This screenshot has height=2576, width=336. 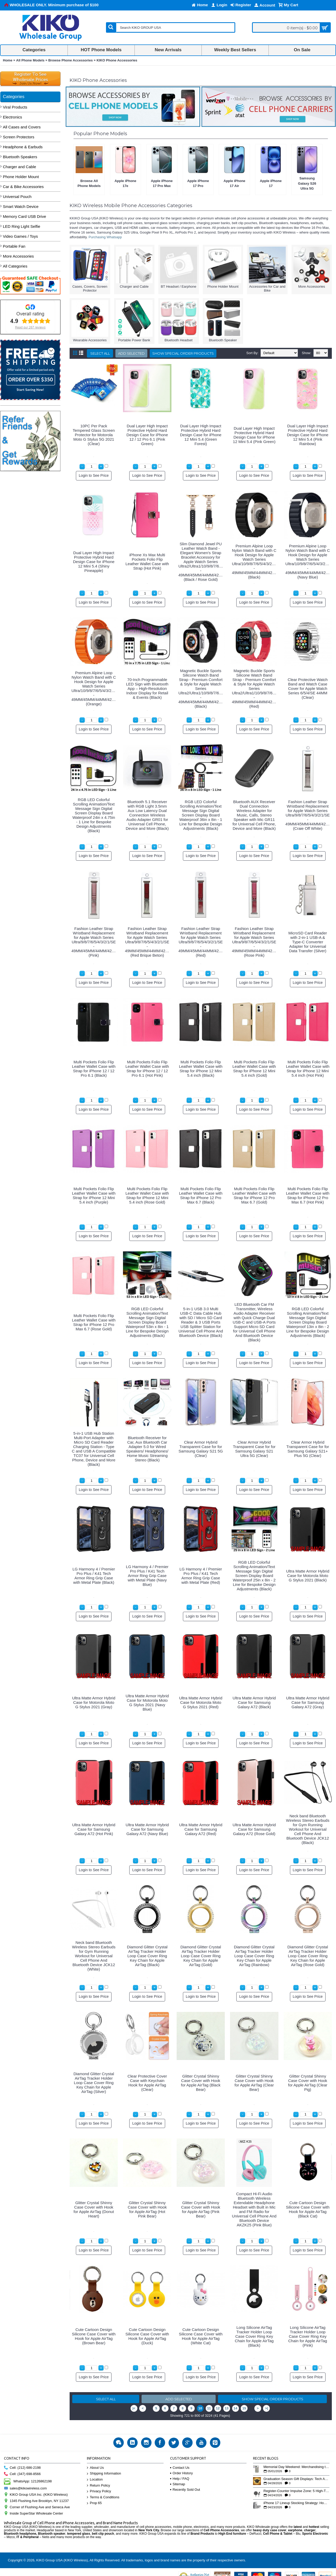 I want to click on Dual Layer High Impact Protective Hybrid Hard Design Case for iPhone 12 Mini 5.4 (Pink Green), so click(x=254, y=435).